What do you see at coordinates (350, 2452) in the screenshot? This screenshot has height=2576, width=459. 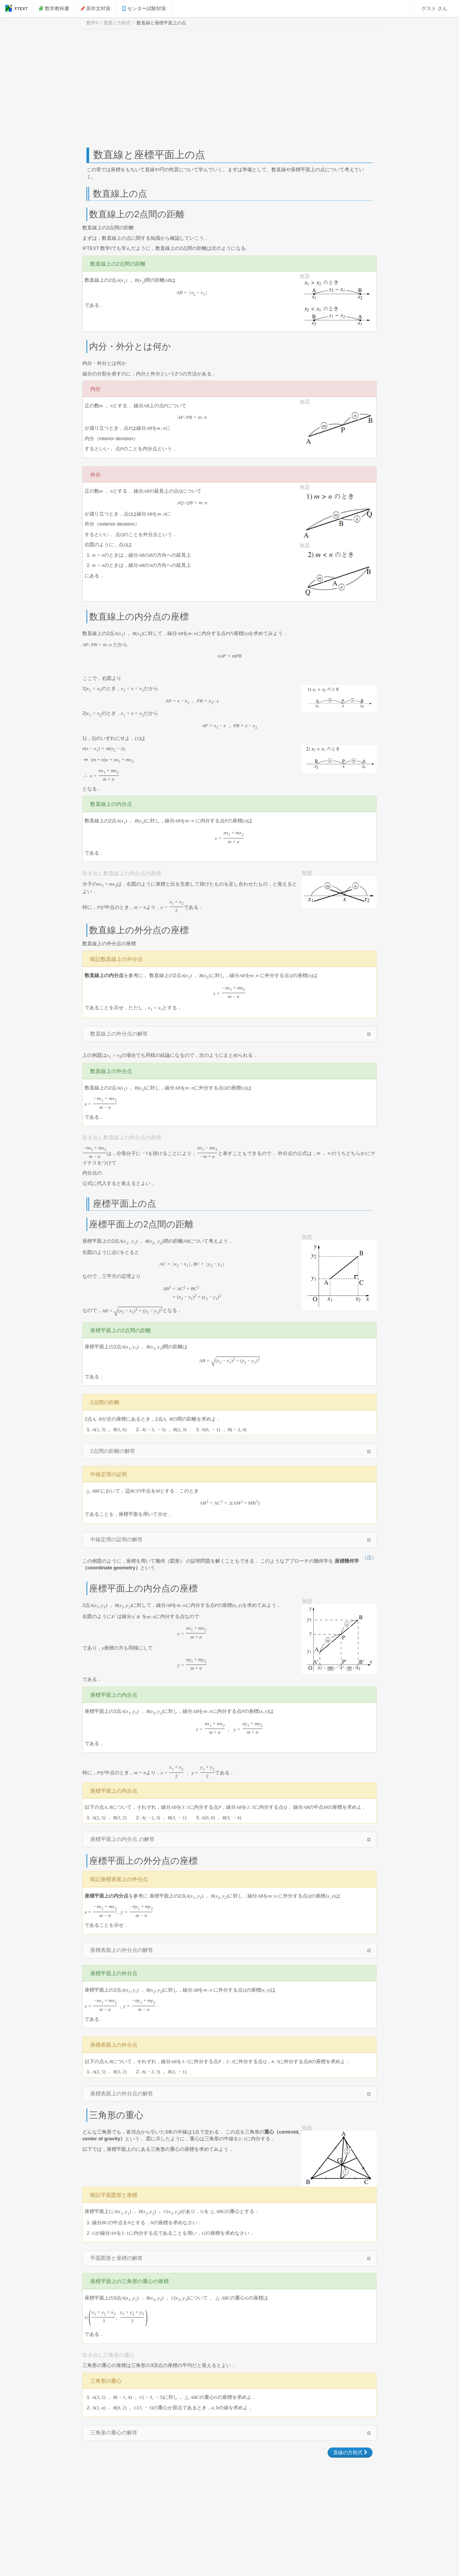 I see `直線の方程式` at bounding box center [350, 2452].